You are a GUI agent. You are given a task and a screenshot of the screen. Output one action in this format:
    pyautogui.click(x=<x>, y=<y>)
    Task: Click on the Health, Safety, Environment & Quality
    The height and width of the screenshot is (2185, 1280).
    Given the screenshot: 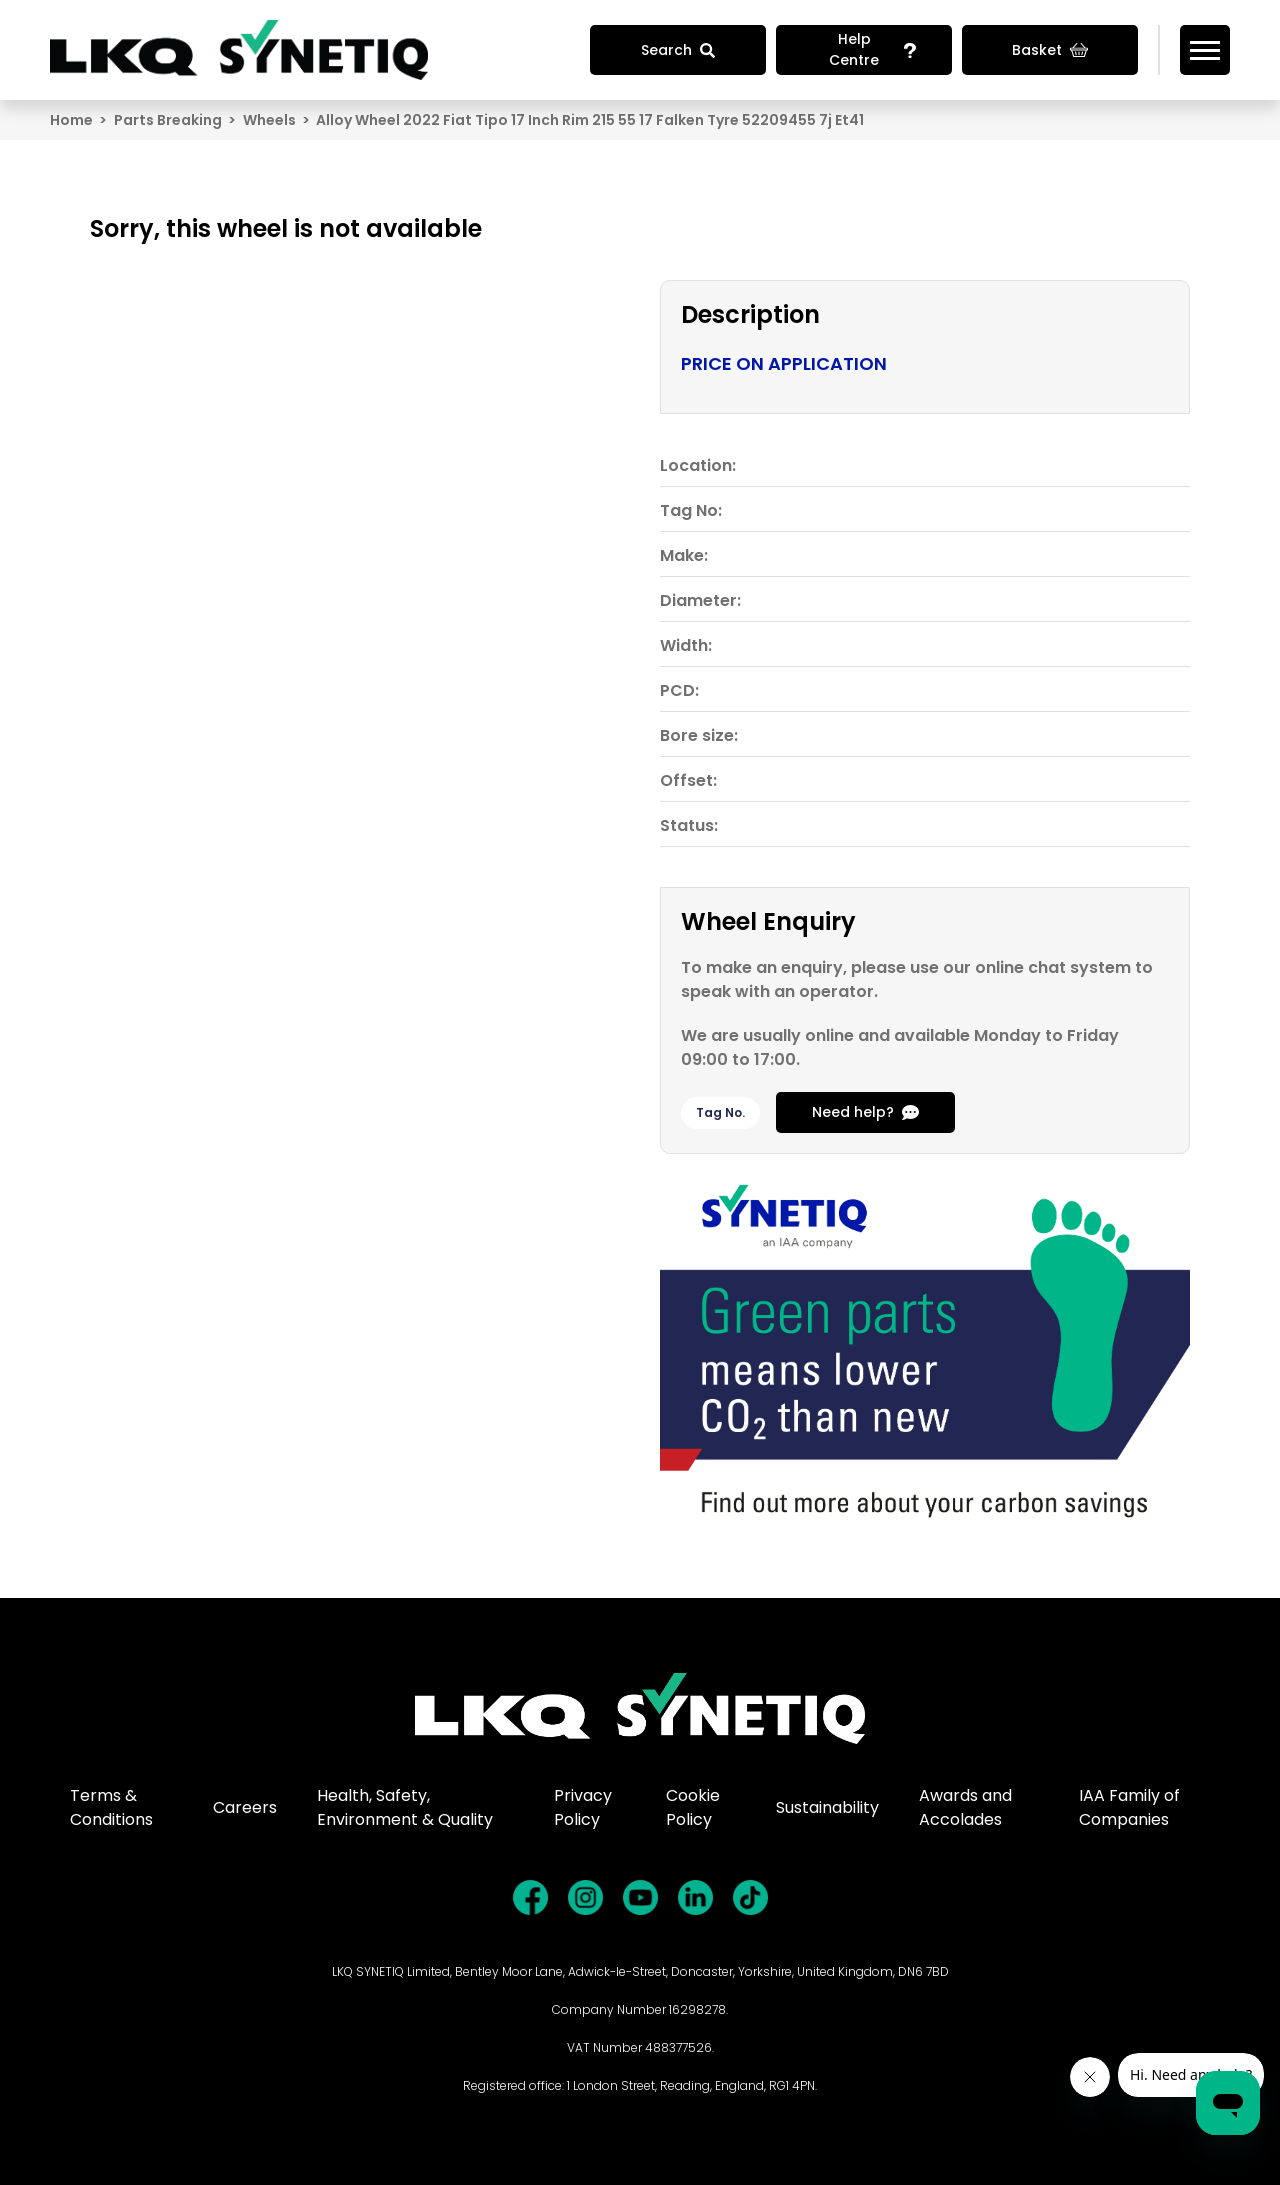 What is the action you would take?
    pyautogui.click(x=405, y=1807)
    